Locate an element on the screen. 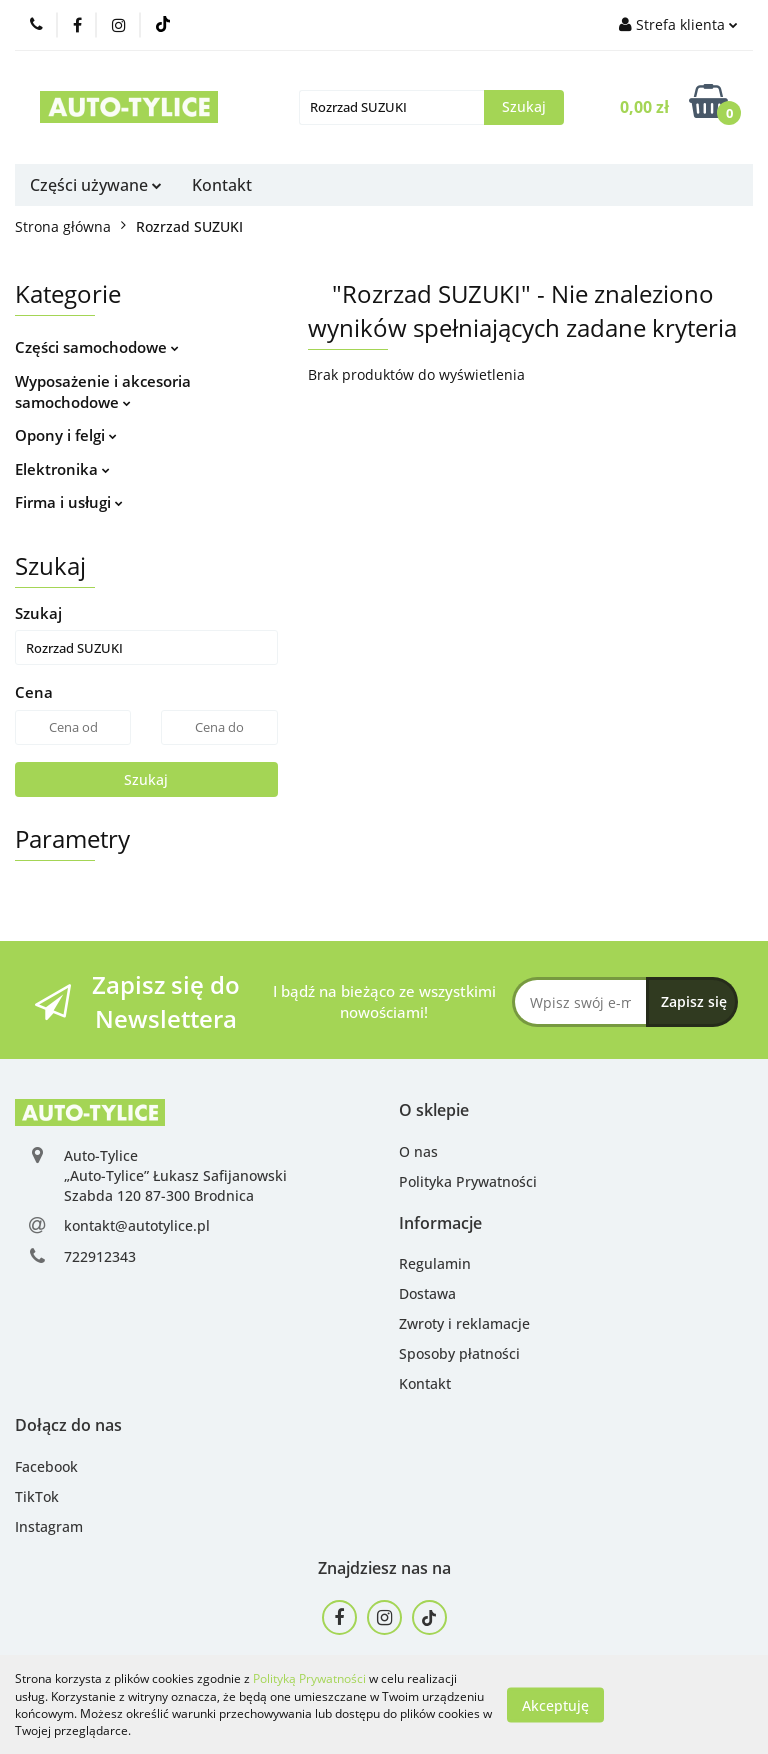 The image size is (768, 1754). Elektronika is located at coordinates (62, 469).